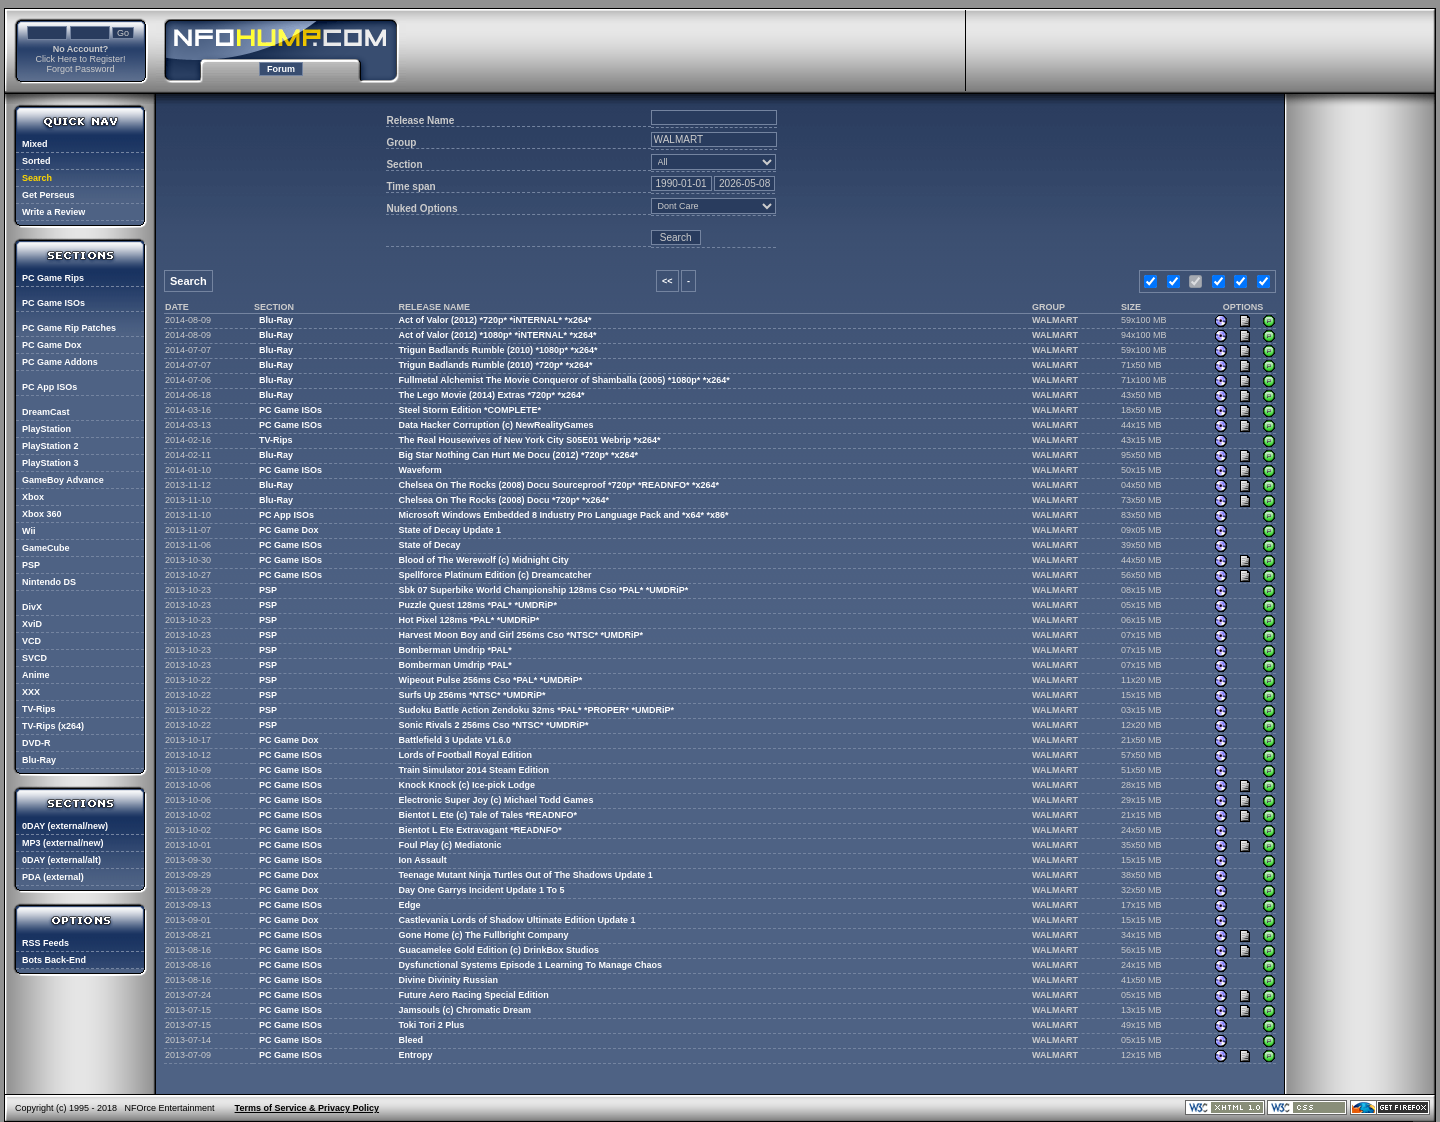 The width and height of the screenshot is (1440, 1122). Describe the element at coordinates (499, 950) in the screenshot. I see `Guacamelee Gold Edition (c) DrinkBox Studios` at that location.